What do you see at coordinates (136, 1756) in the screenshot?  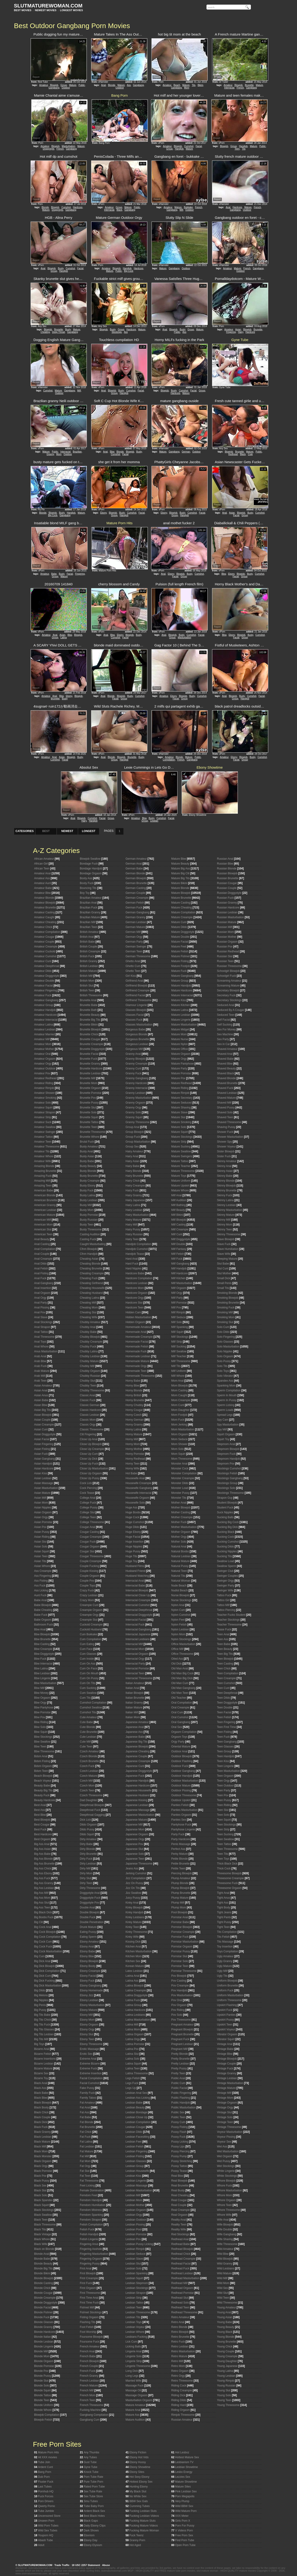 I see `Japanese Couple` at bounding box center [136, 1756].